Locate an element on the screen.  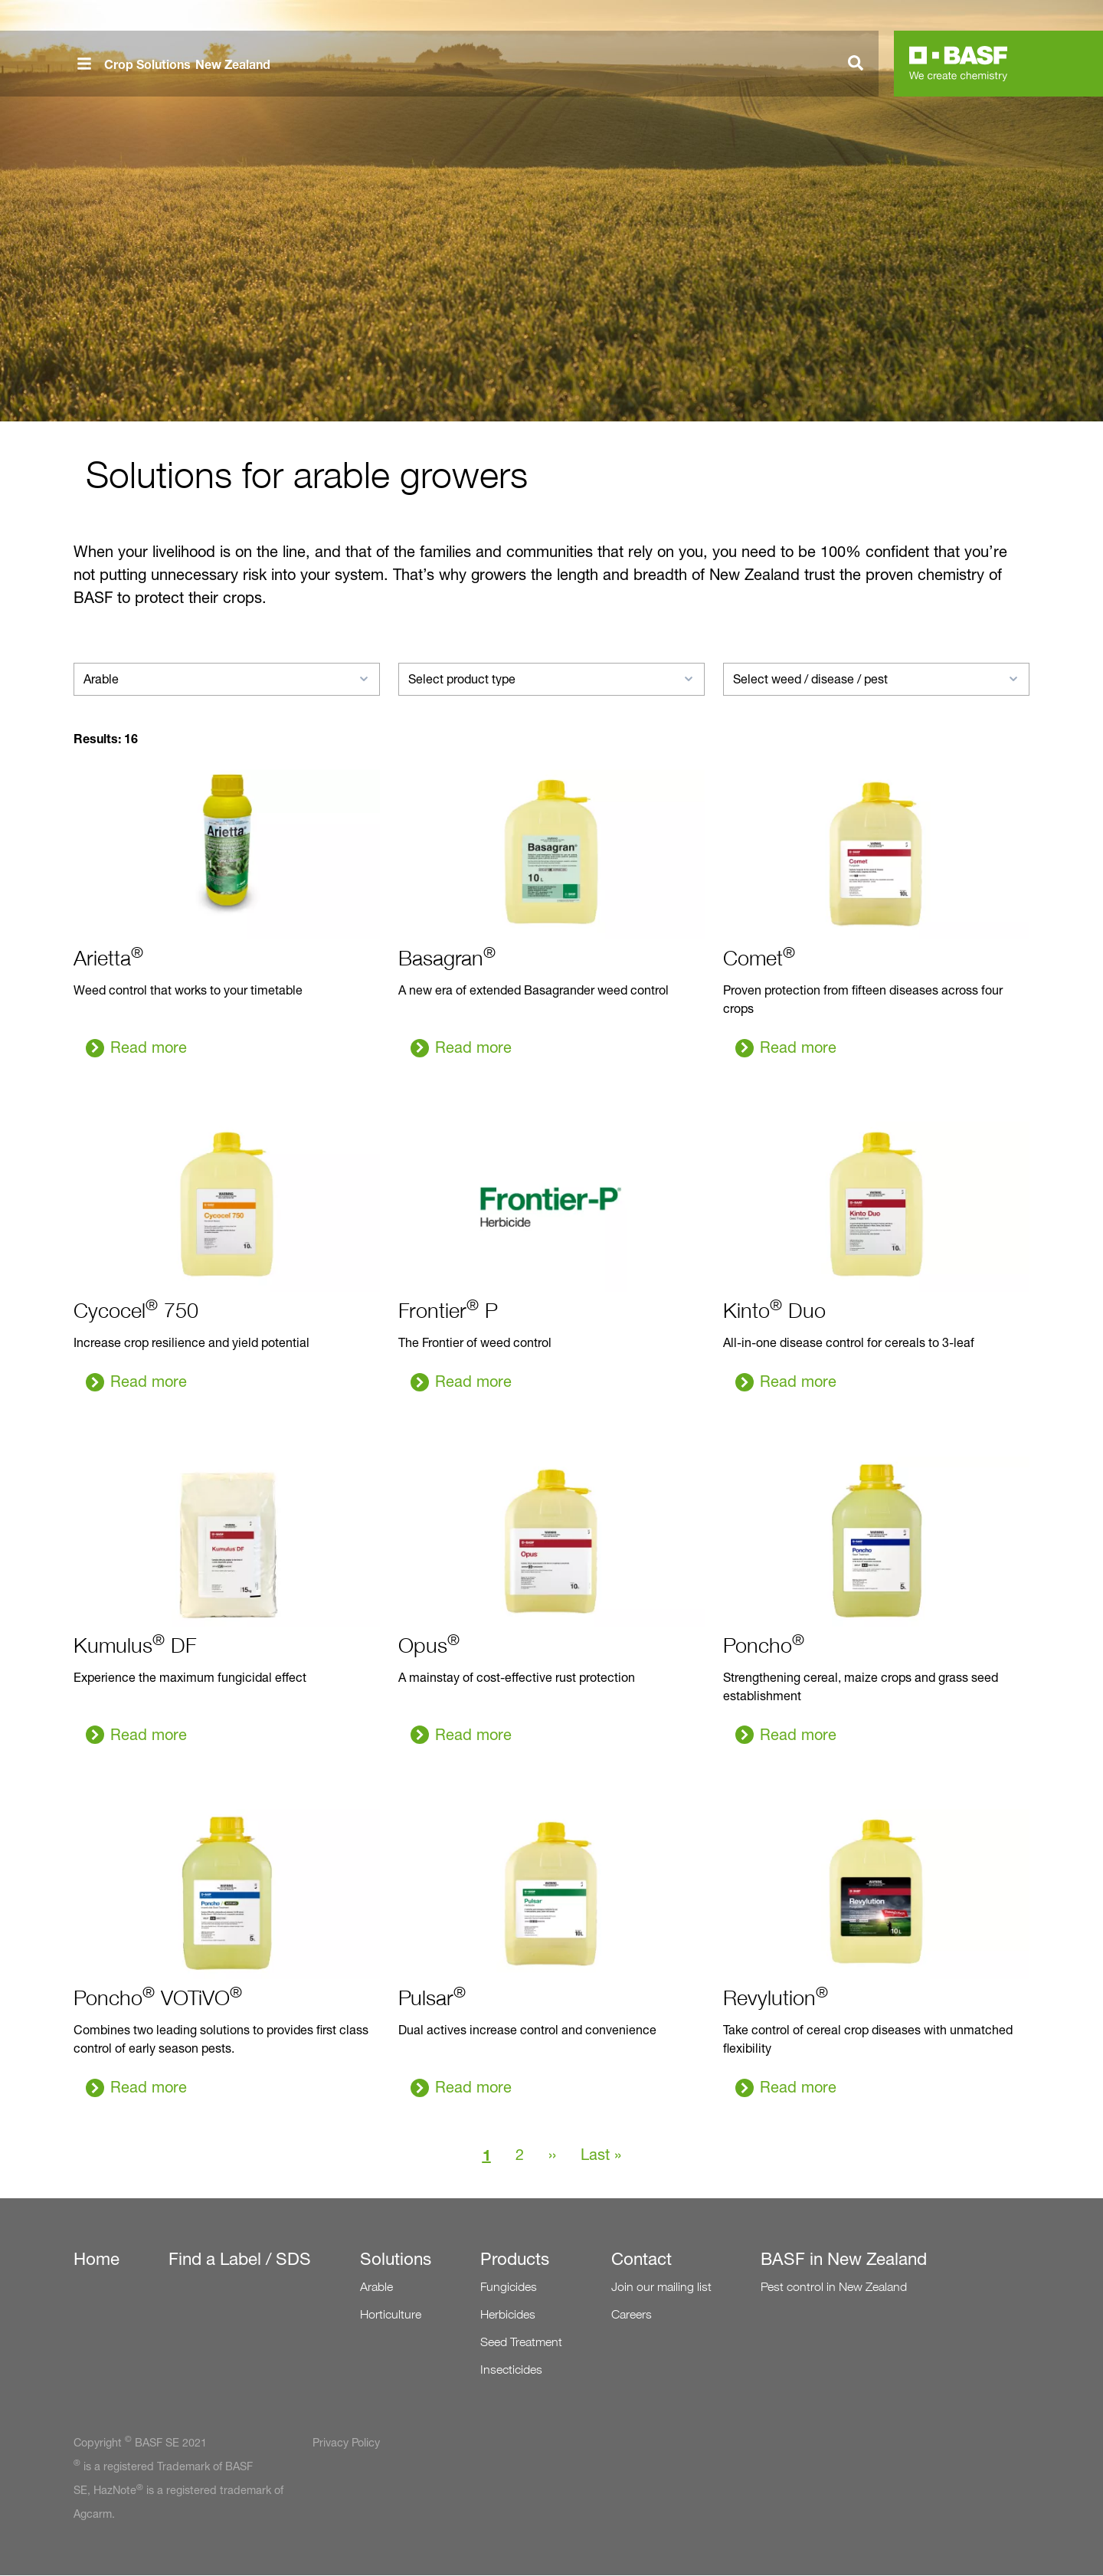
Careers is located at coordinates (631, 2314).